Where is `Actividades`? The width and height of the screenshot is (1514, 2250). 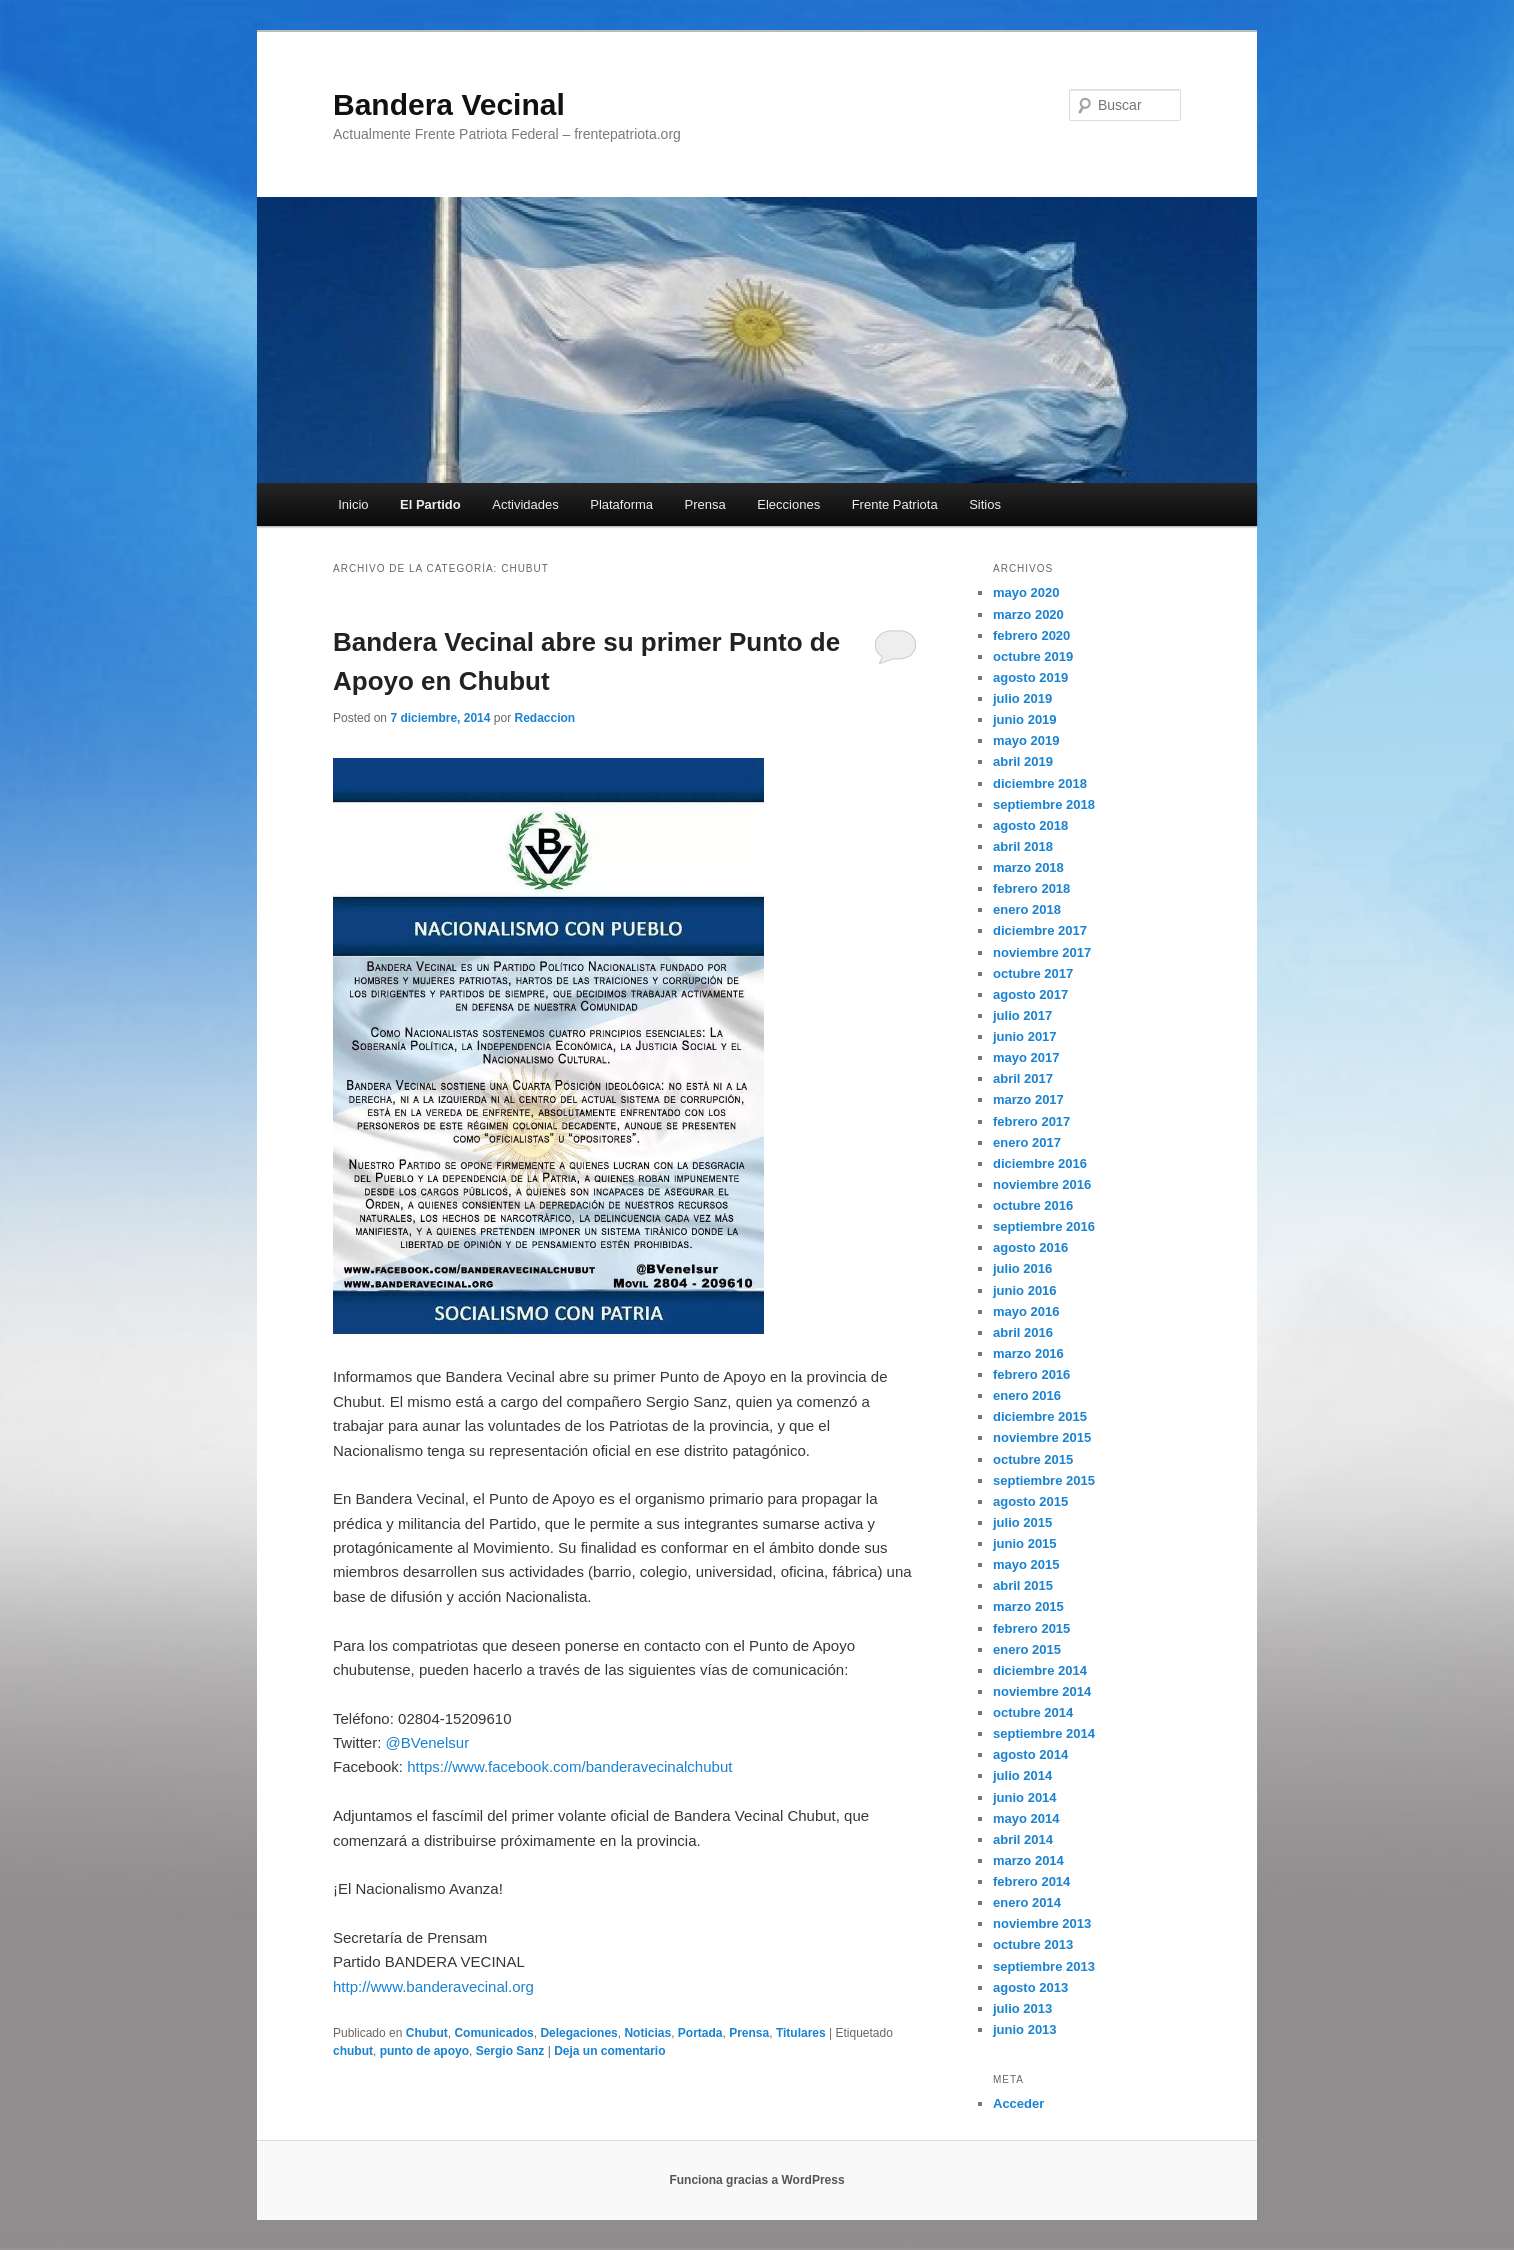
Actividades is located at coordinates (525, 504).